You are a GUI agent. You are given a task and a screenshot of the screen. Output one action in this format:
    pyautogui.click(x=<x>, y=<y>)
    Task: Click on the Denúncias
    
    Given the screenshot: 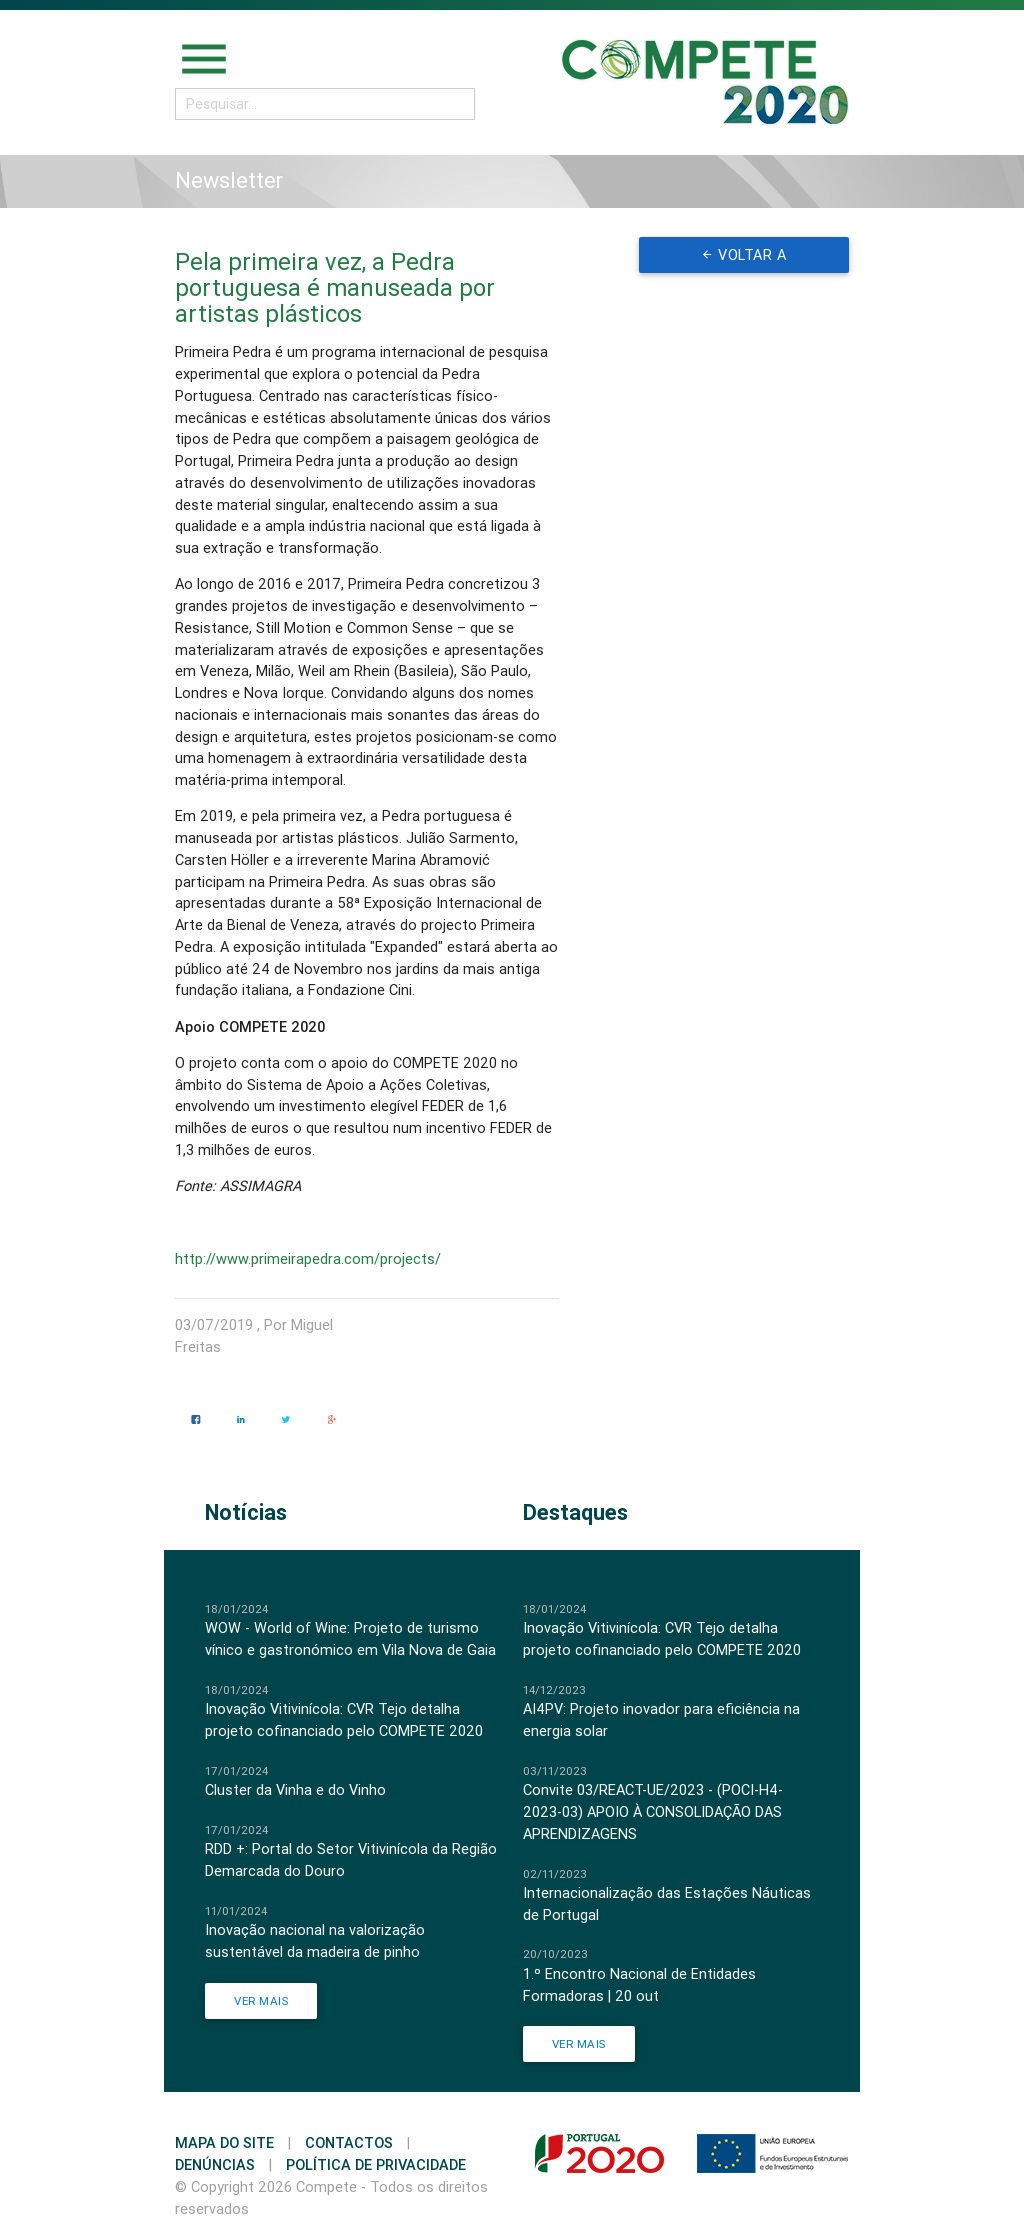 What is the action you would take?
    pyautogui.click(x=215, y=2164)
    